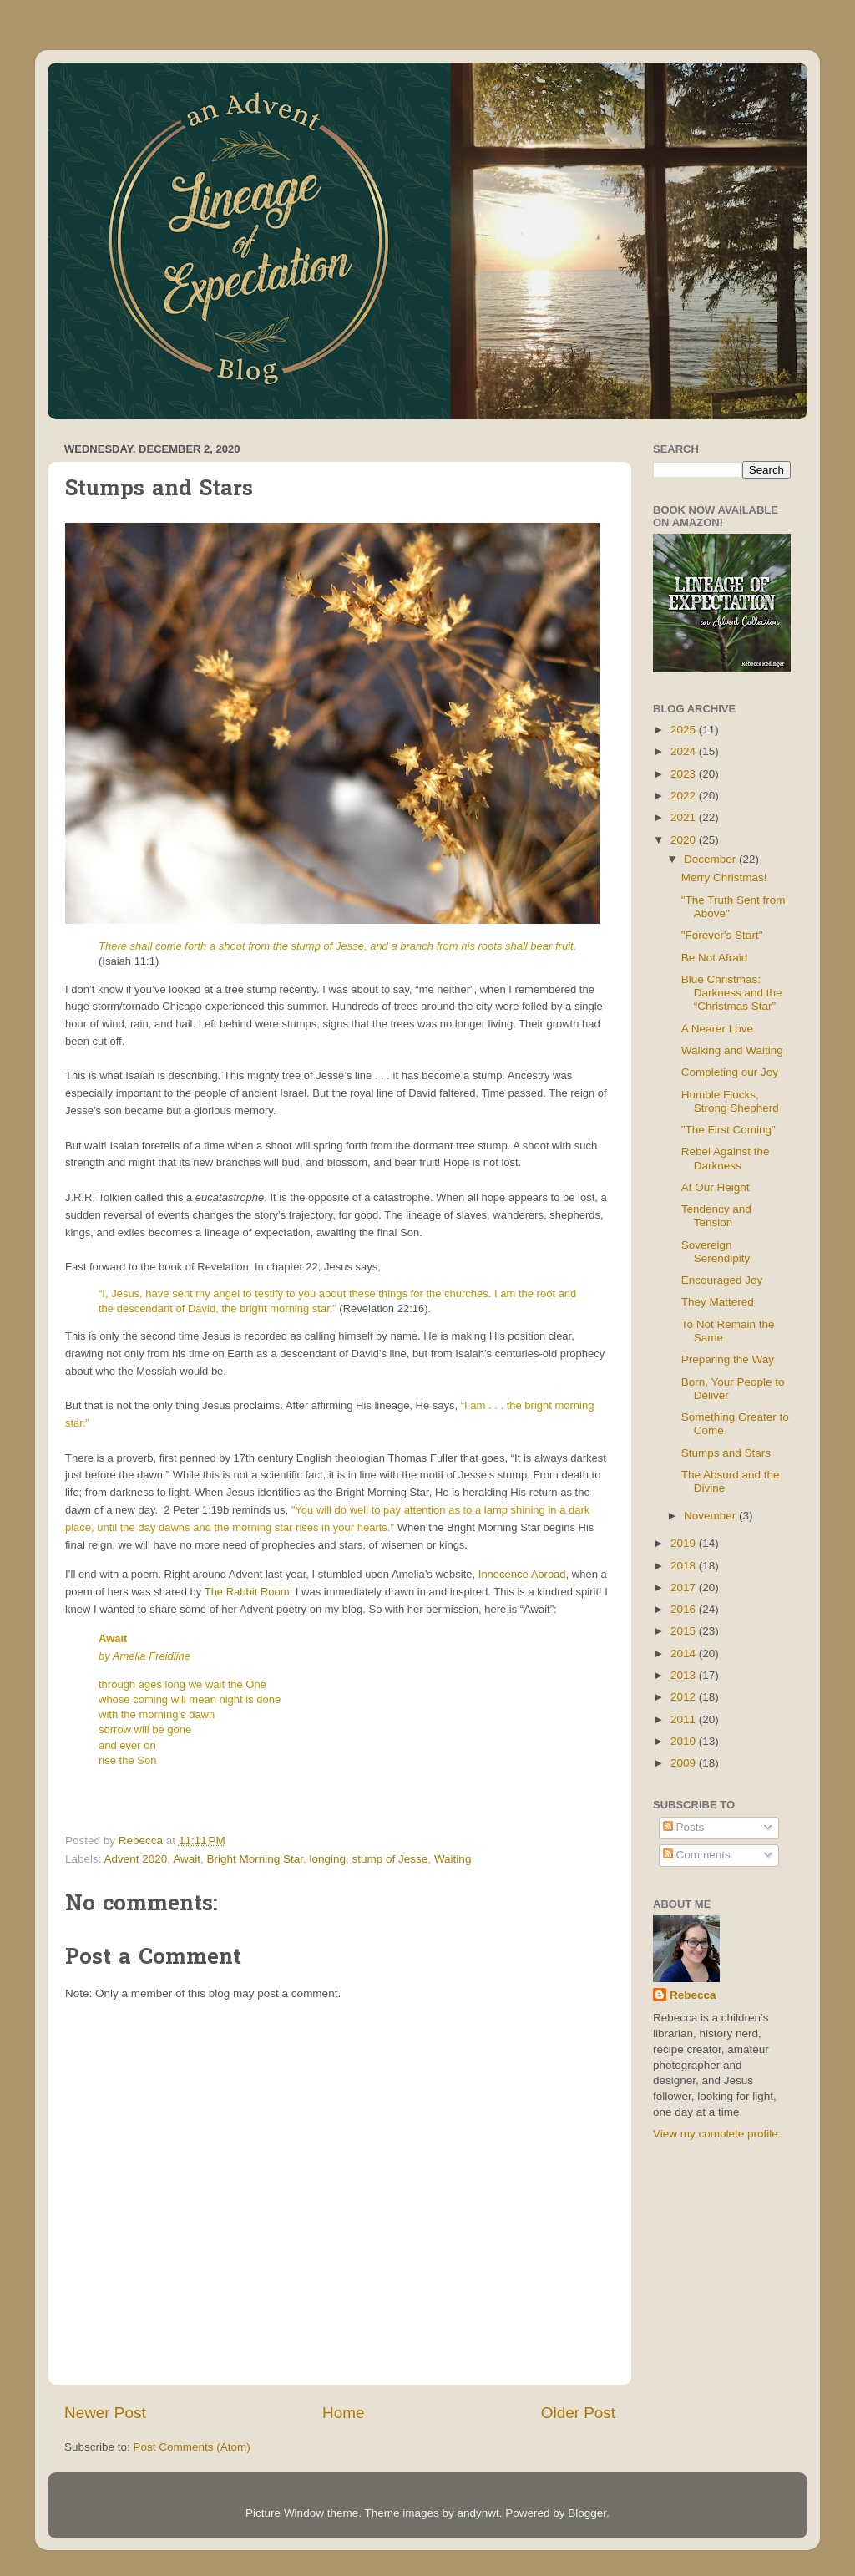  Describe the element at coordinates (343, 2412) in the screenshot. I see `Home` at that location.